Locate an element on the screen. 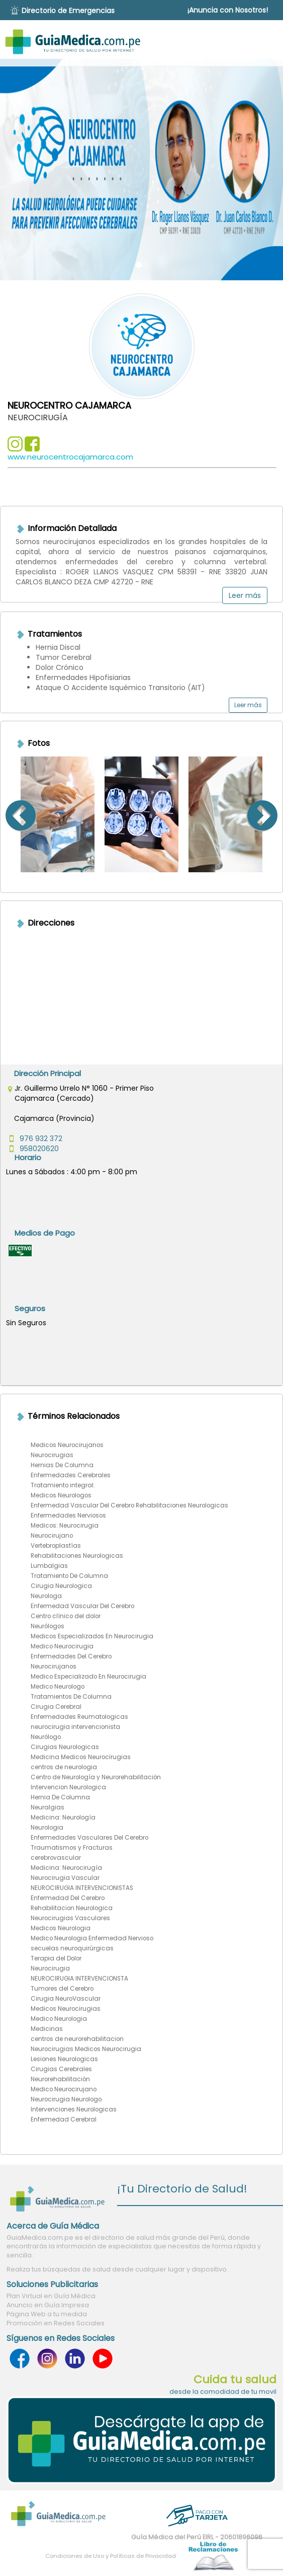 The width and height of the screenshot is (283, 2576). ¡Anuncia con Nosotros! is located at coordinates (227, 10).